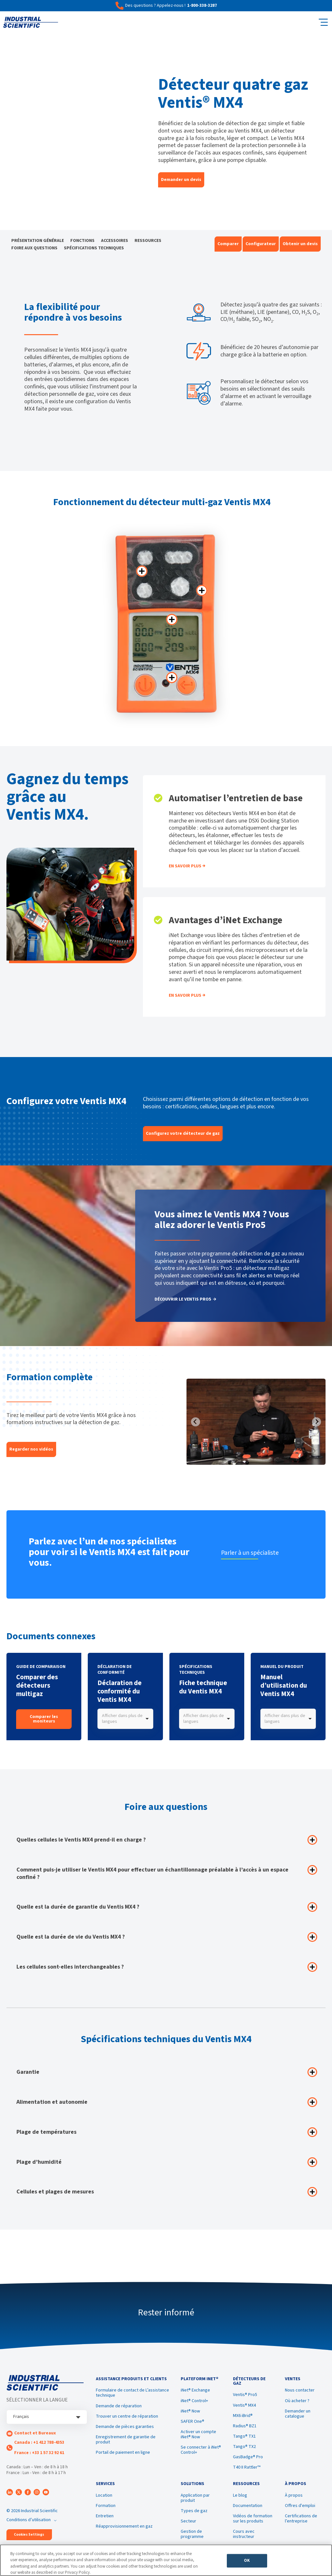  What do you see at coordinates (300, 2509) in the screenshot?
I see `Offres d'emploi [menuitem]` at bounding box center [300, 2509].